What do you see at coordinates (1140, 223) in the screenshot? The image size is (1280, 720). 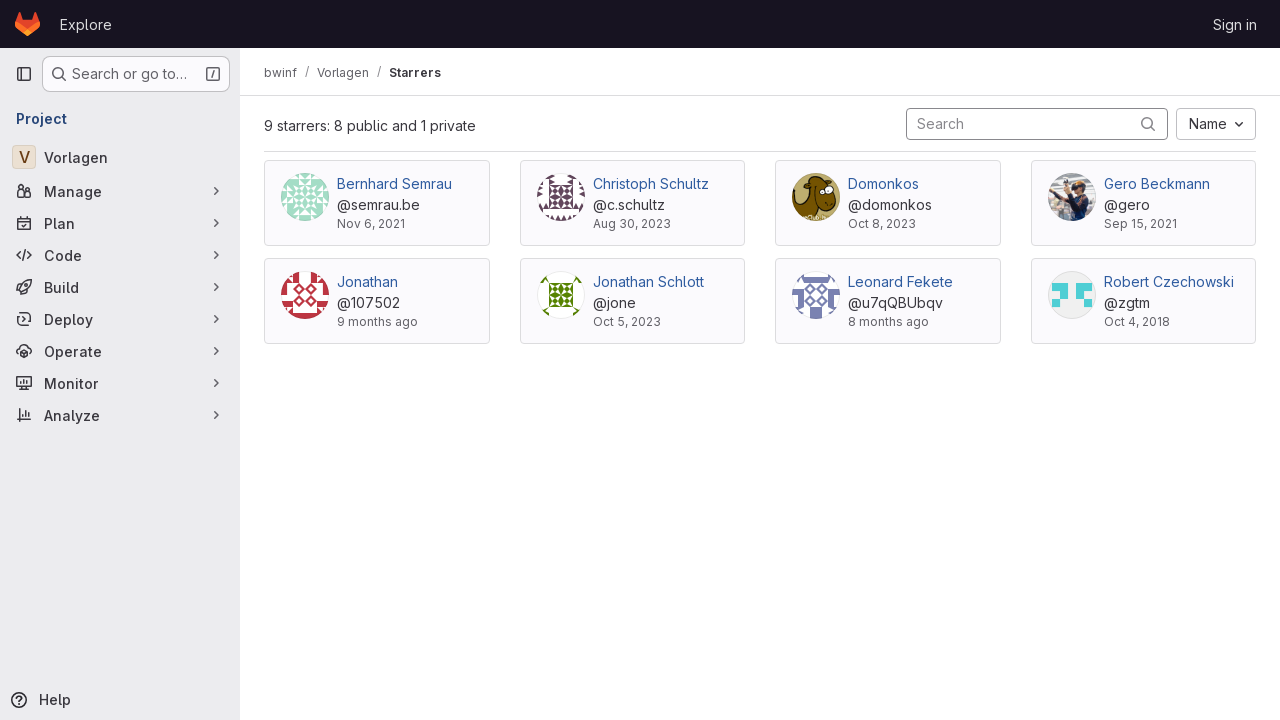 I see `Sep 15, 2021 [Sep 15, 2021 12:39pm]` at bounding box center [1140, 223].